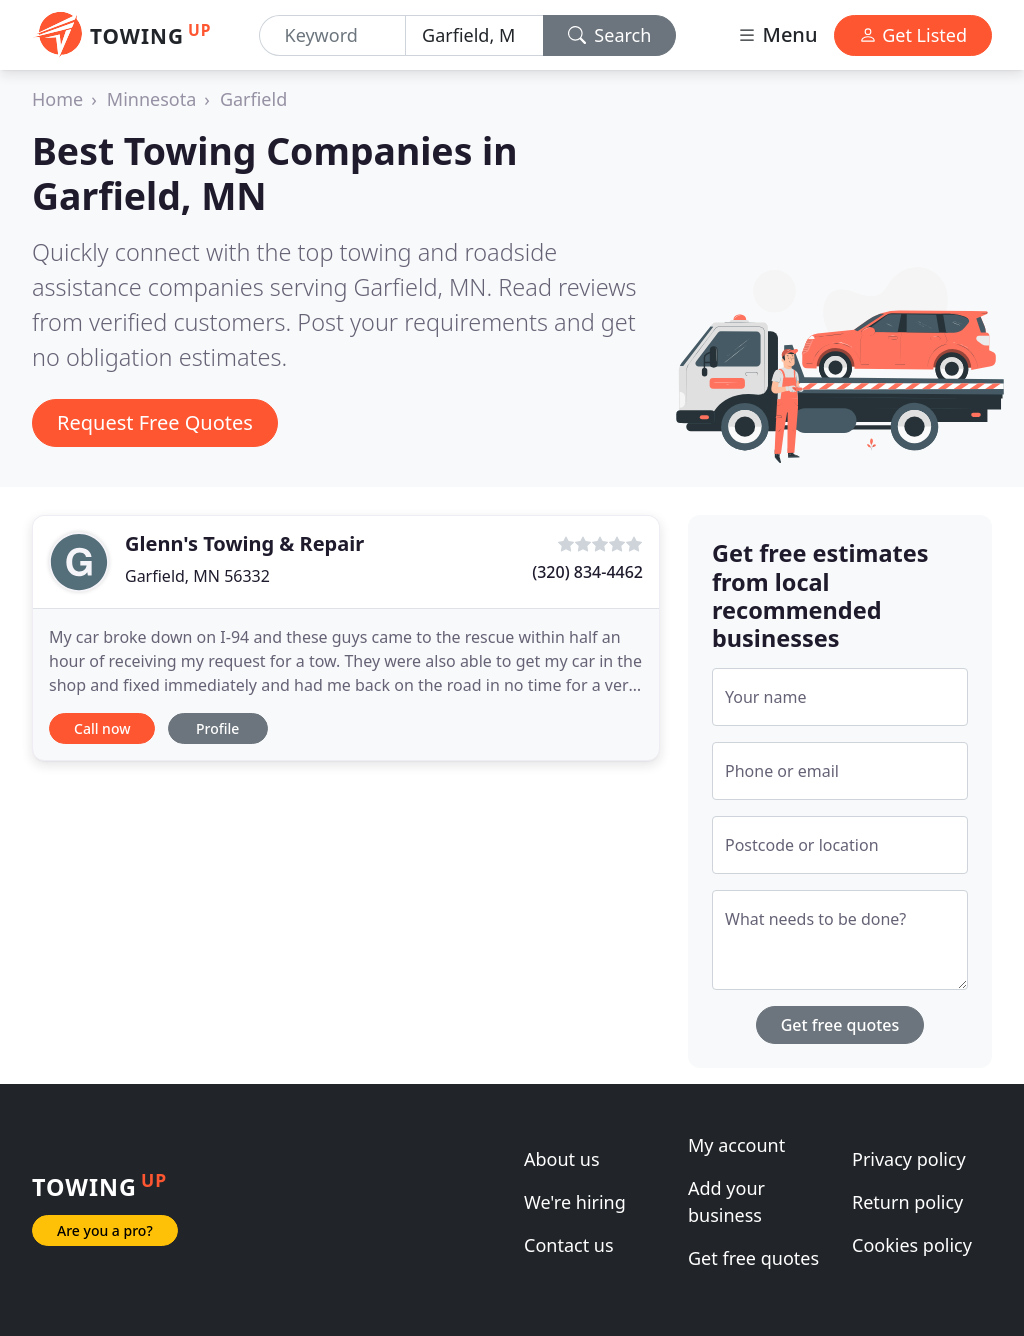 Image resolution: width=1024 pixels, height=1336 pixels. What do you see at coordinates (610, 35) in the screenshot?
I see `Search` at bounding box center [610, 35].